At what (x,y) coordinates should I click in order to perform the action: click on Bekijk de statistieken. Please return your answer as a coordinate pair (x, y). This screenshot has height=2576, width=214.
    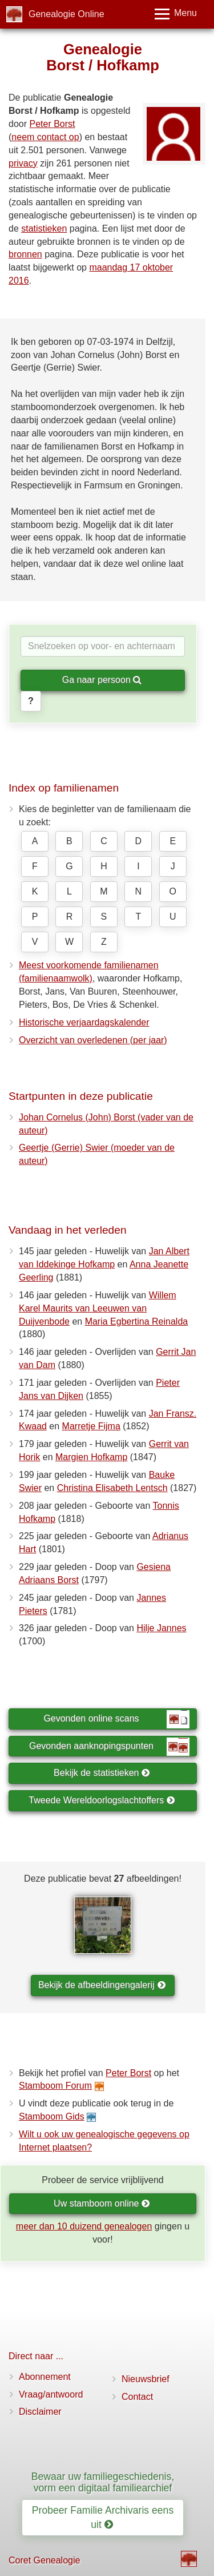
    Looking at the image, I should click on (102, 1773).